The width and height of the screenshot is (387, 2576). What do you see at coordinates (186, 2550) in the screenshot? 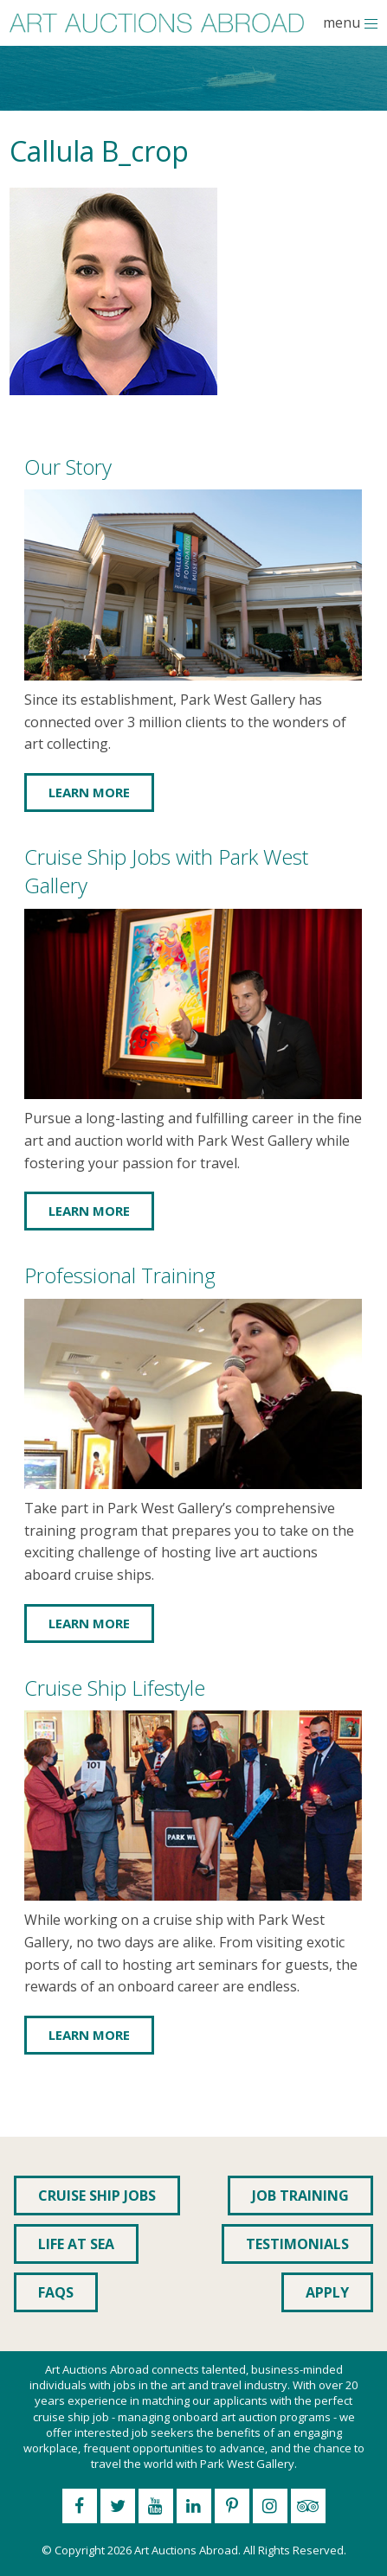
I see `Art Auctions Abroad` at bounding box center [186, 2550].